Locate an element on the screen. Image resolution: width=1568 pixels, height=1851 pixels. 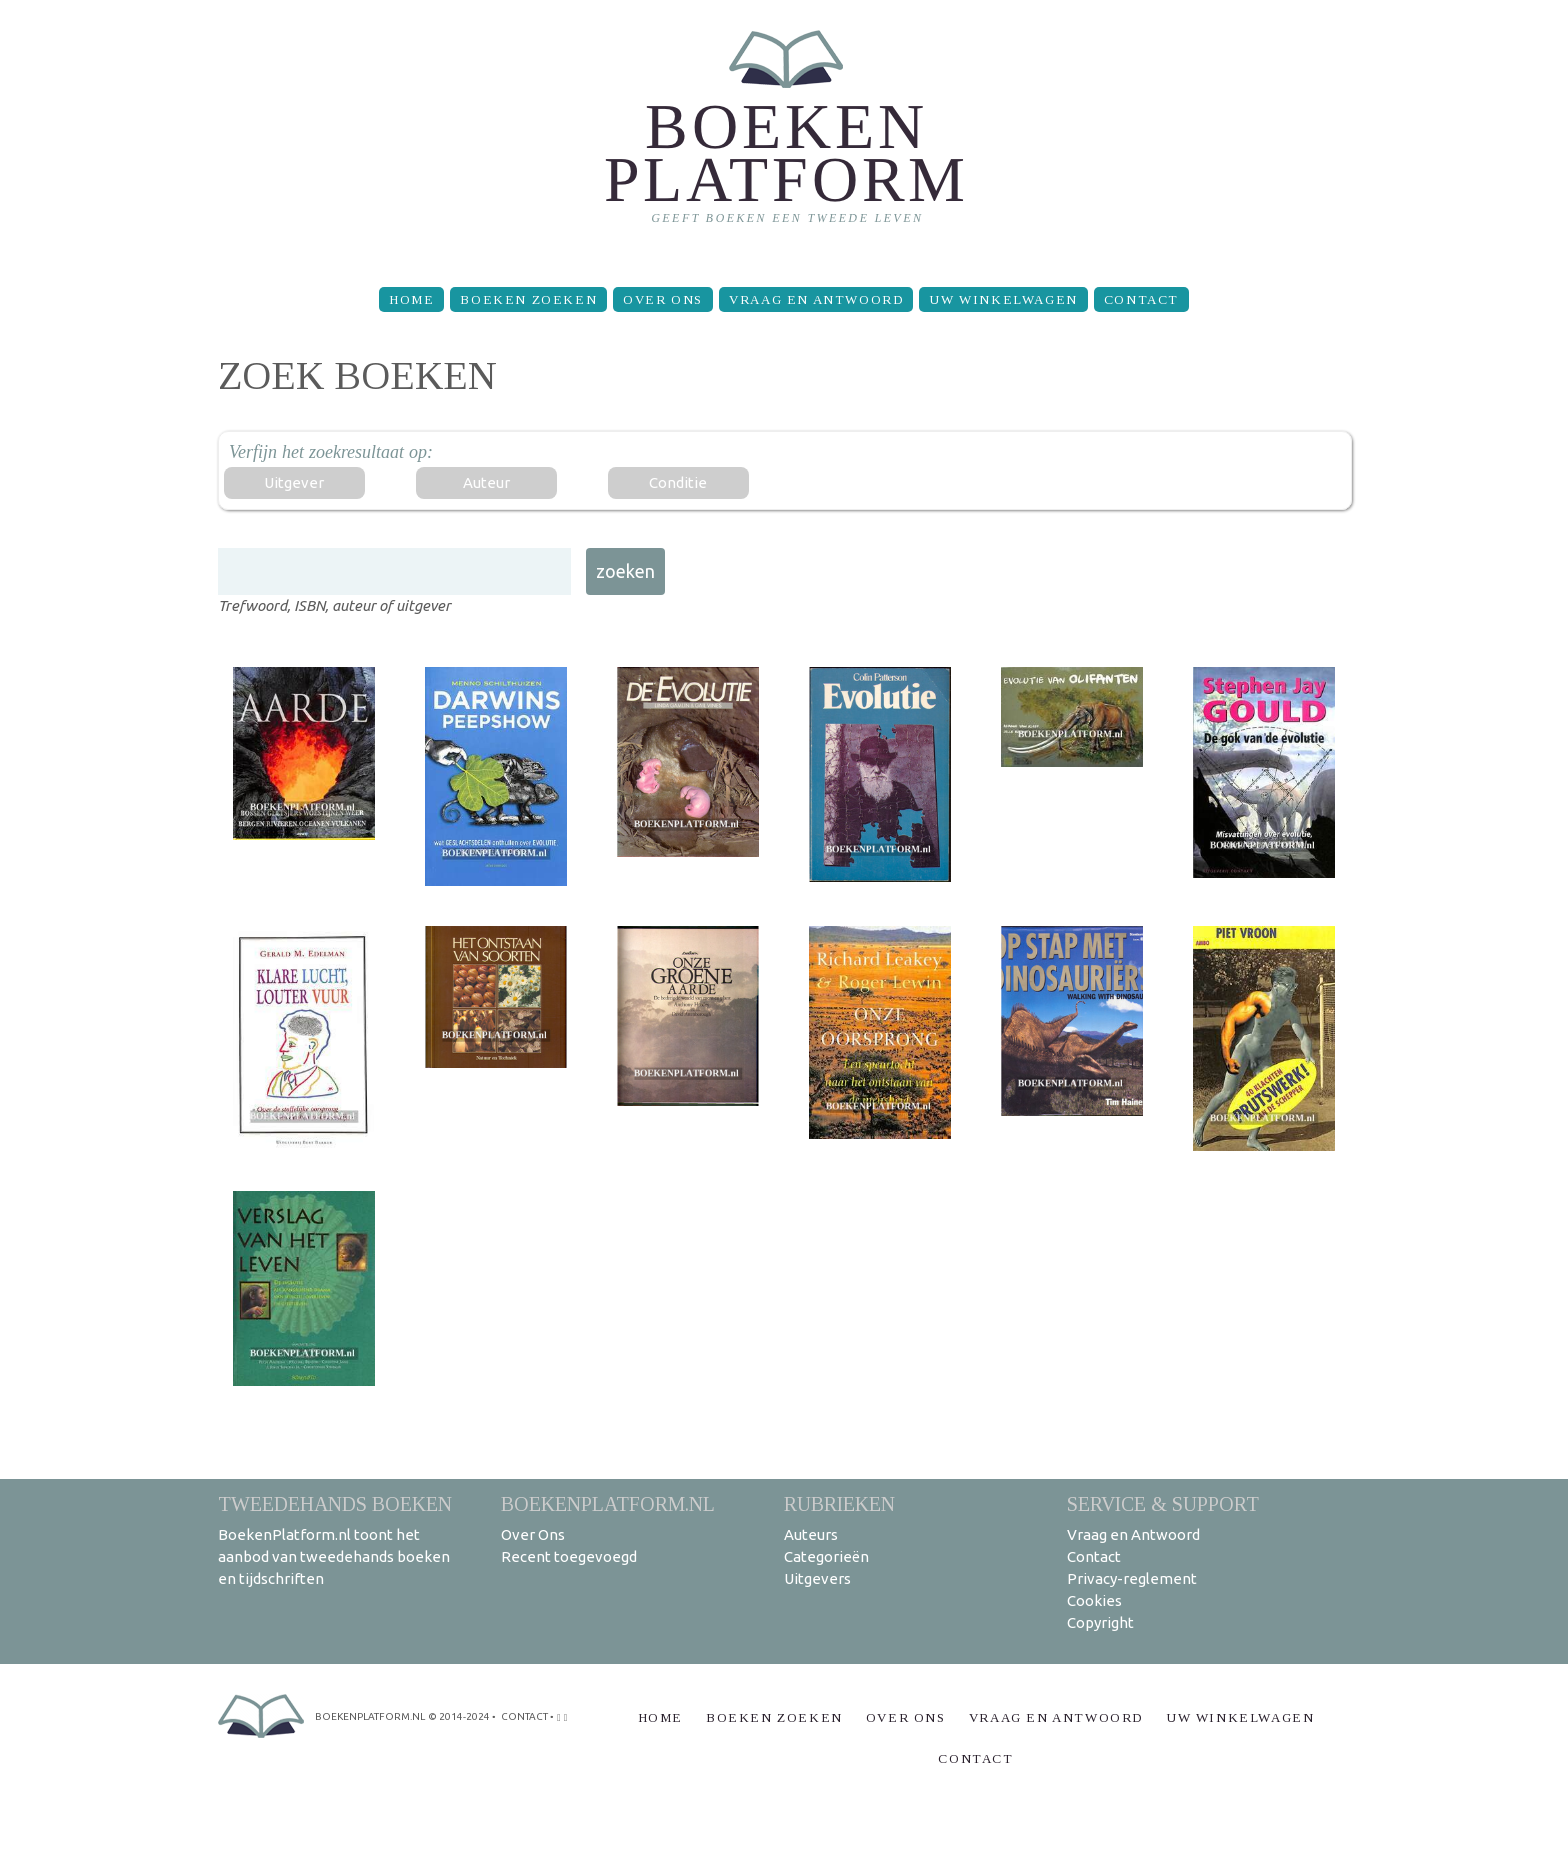
Service & support is located at coordinates (1163, 1503).